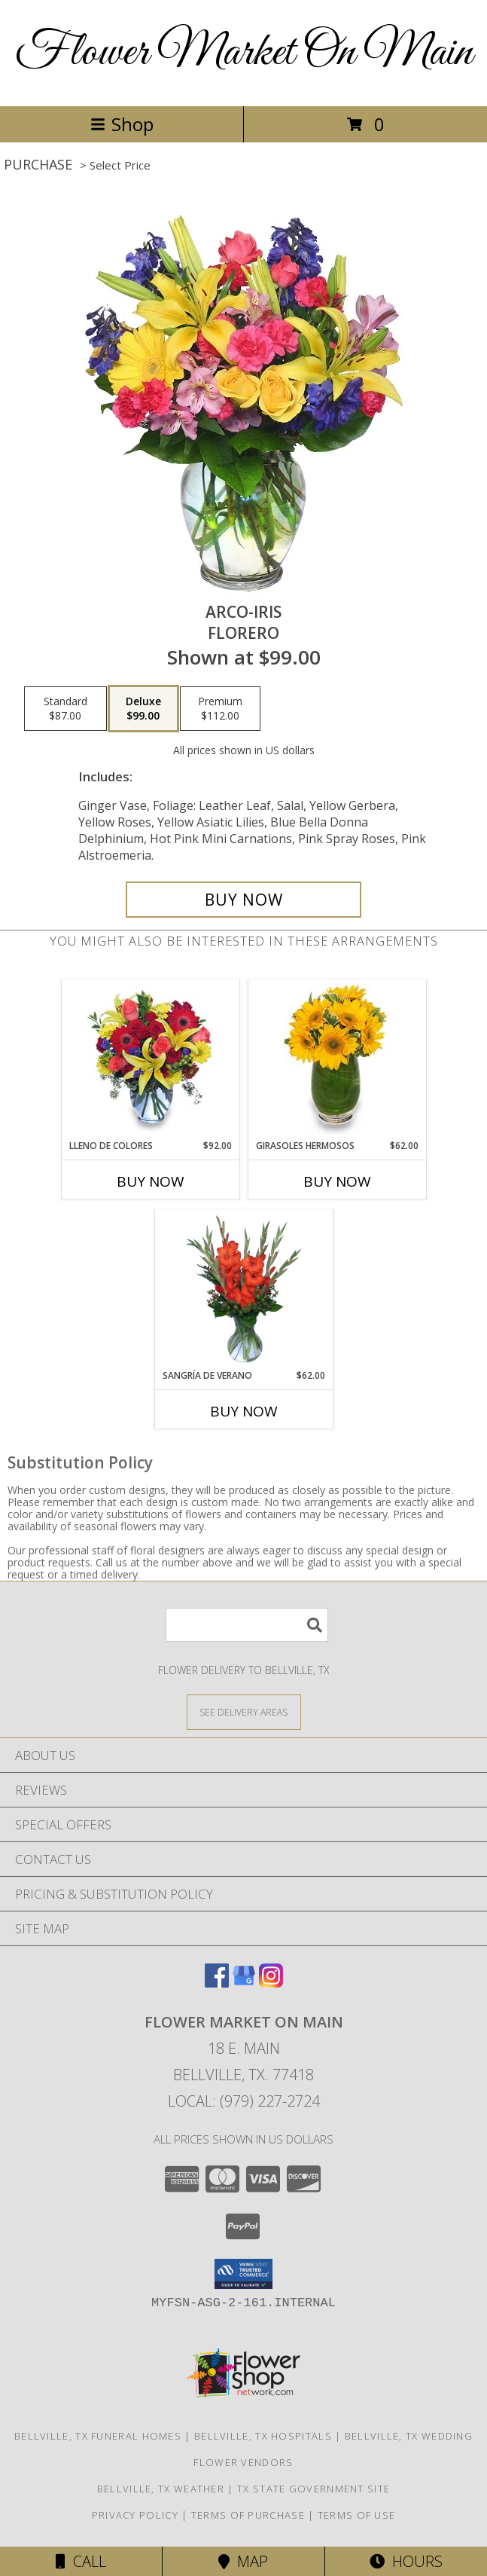 Image resolution: width=487 pixels, height=2576 pixels. Describe the element at coordinates (150, 1059) in the screenshot. I see `[View LLENO DE COLORES Ramo Floral Info]` at that location.